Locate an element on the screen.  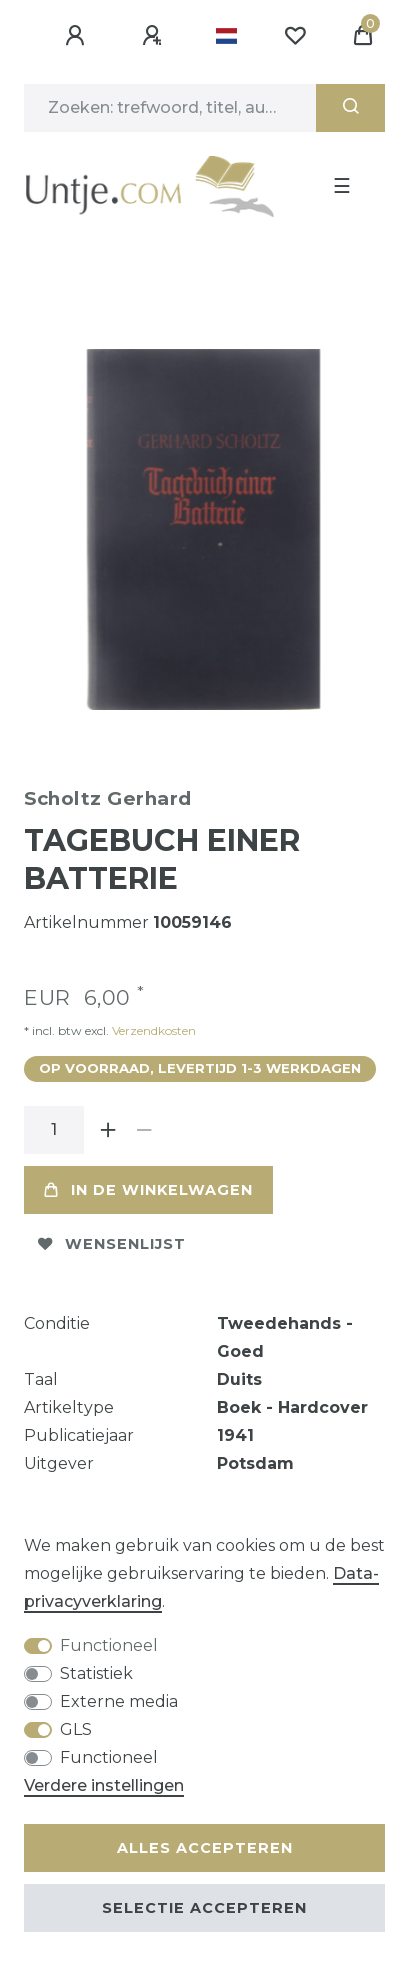
[Verhoog de hoeveelheid] is located at coordinates (108, 1130).